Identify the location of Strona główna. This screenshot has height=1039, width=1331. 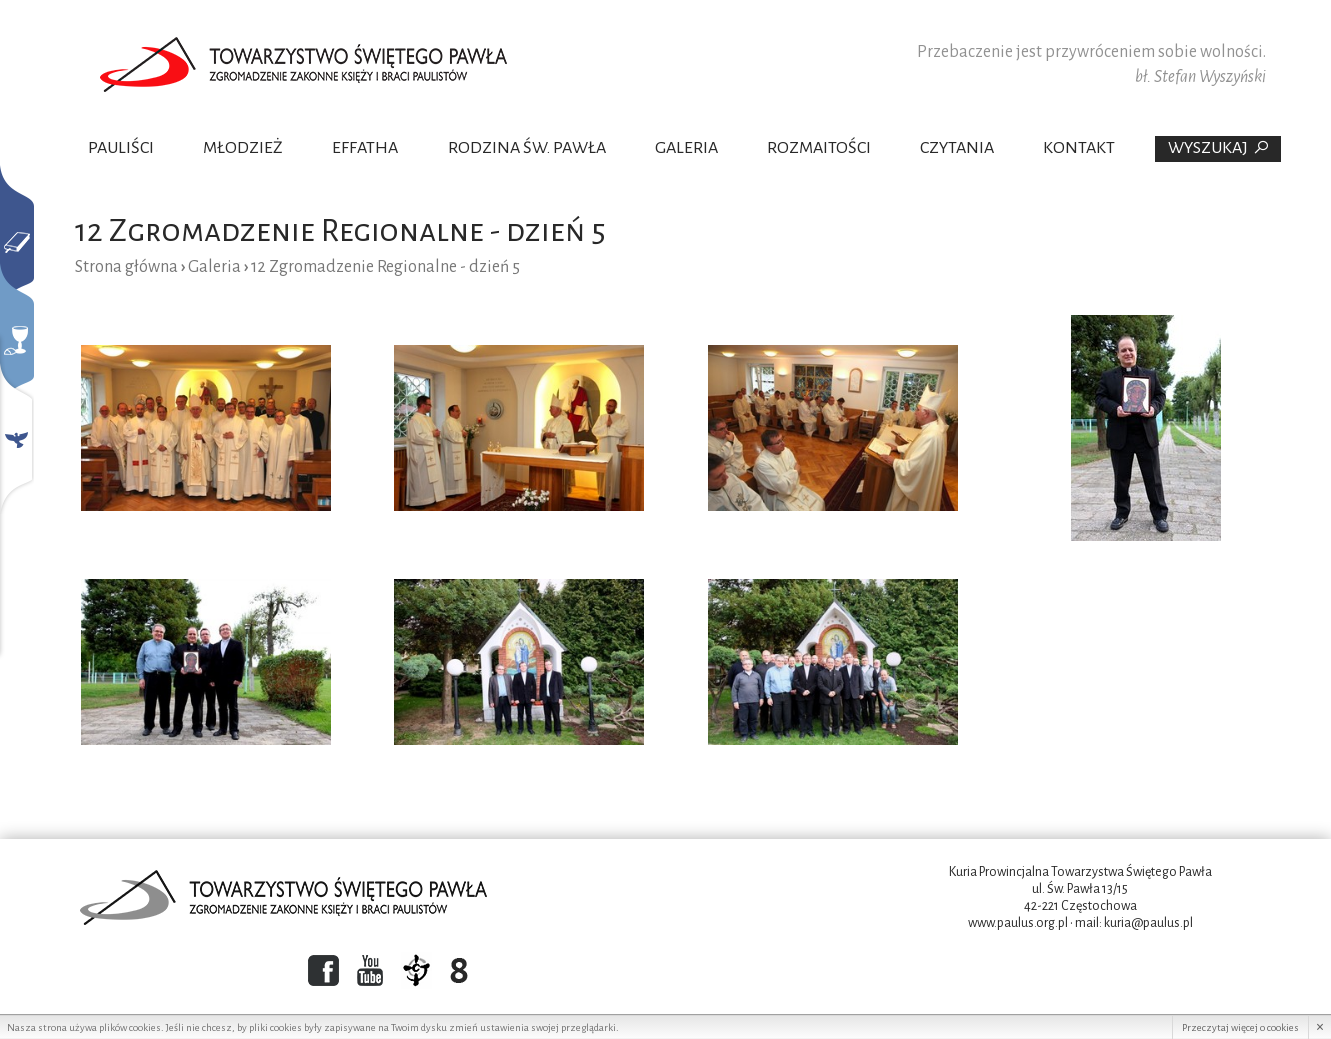
(126, 267).